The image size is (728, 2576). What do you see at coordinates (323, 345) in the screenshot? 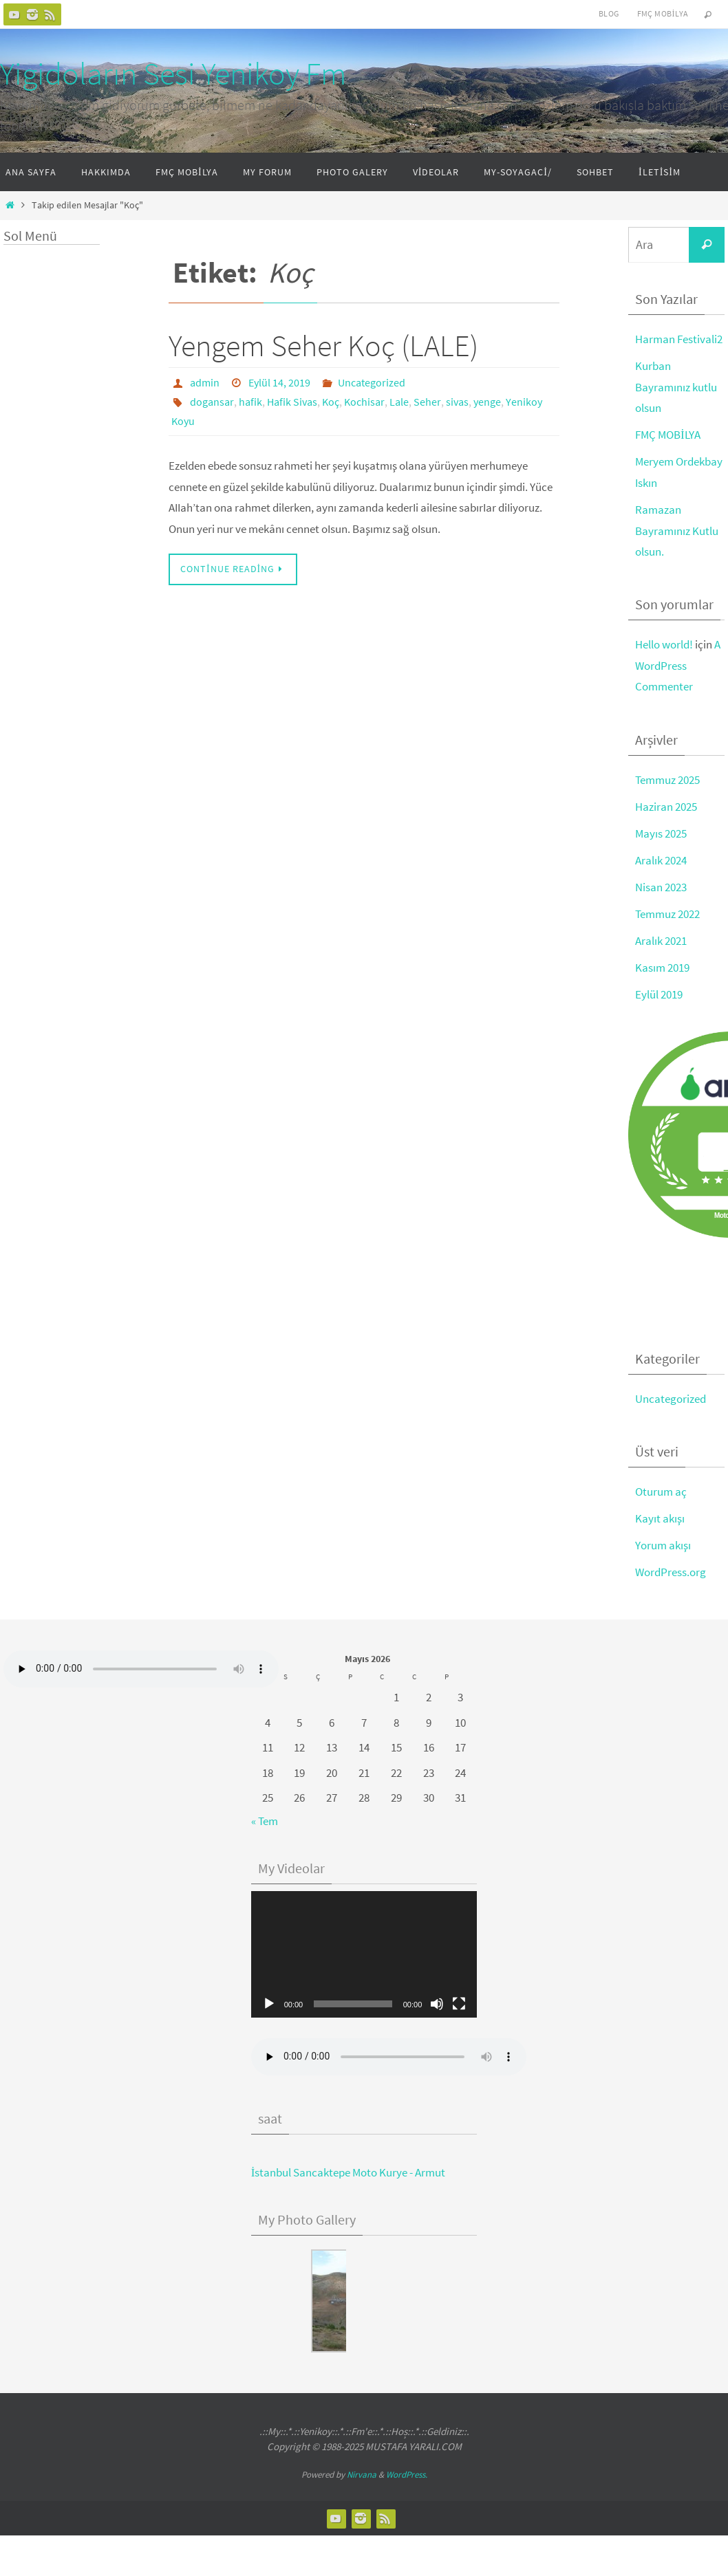
I see `Yengem Seher Koç (LALE)` at bounding box center [323, 345].